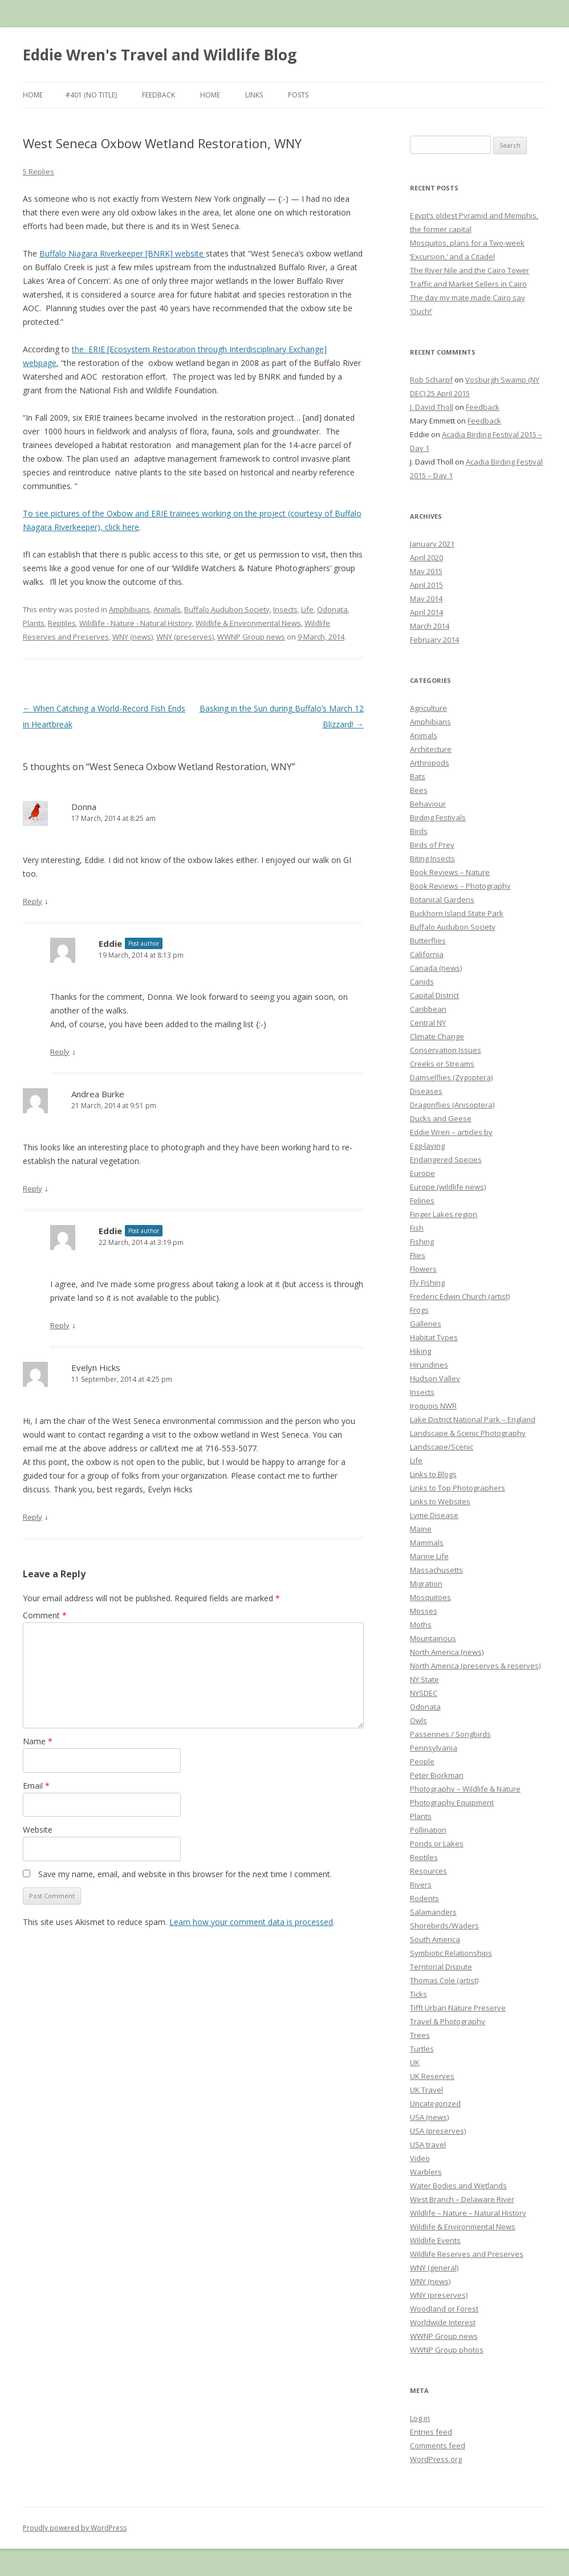  I want to click on Central NY, so click(428, 1023).